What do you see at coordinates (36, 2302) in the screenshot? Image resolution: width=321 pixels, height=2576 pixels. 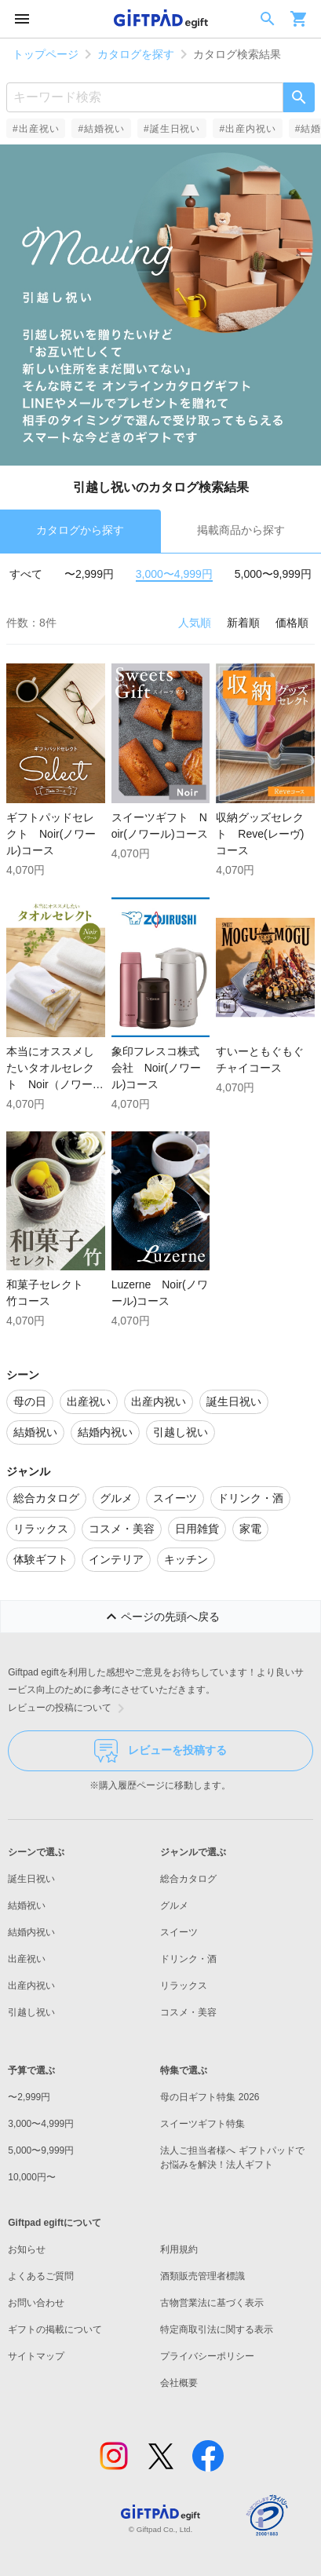 I see `お問い合わせ` at bounding box center [36, 2302].